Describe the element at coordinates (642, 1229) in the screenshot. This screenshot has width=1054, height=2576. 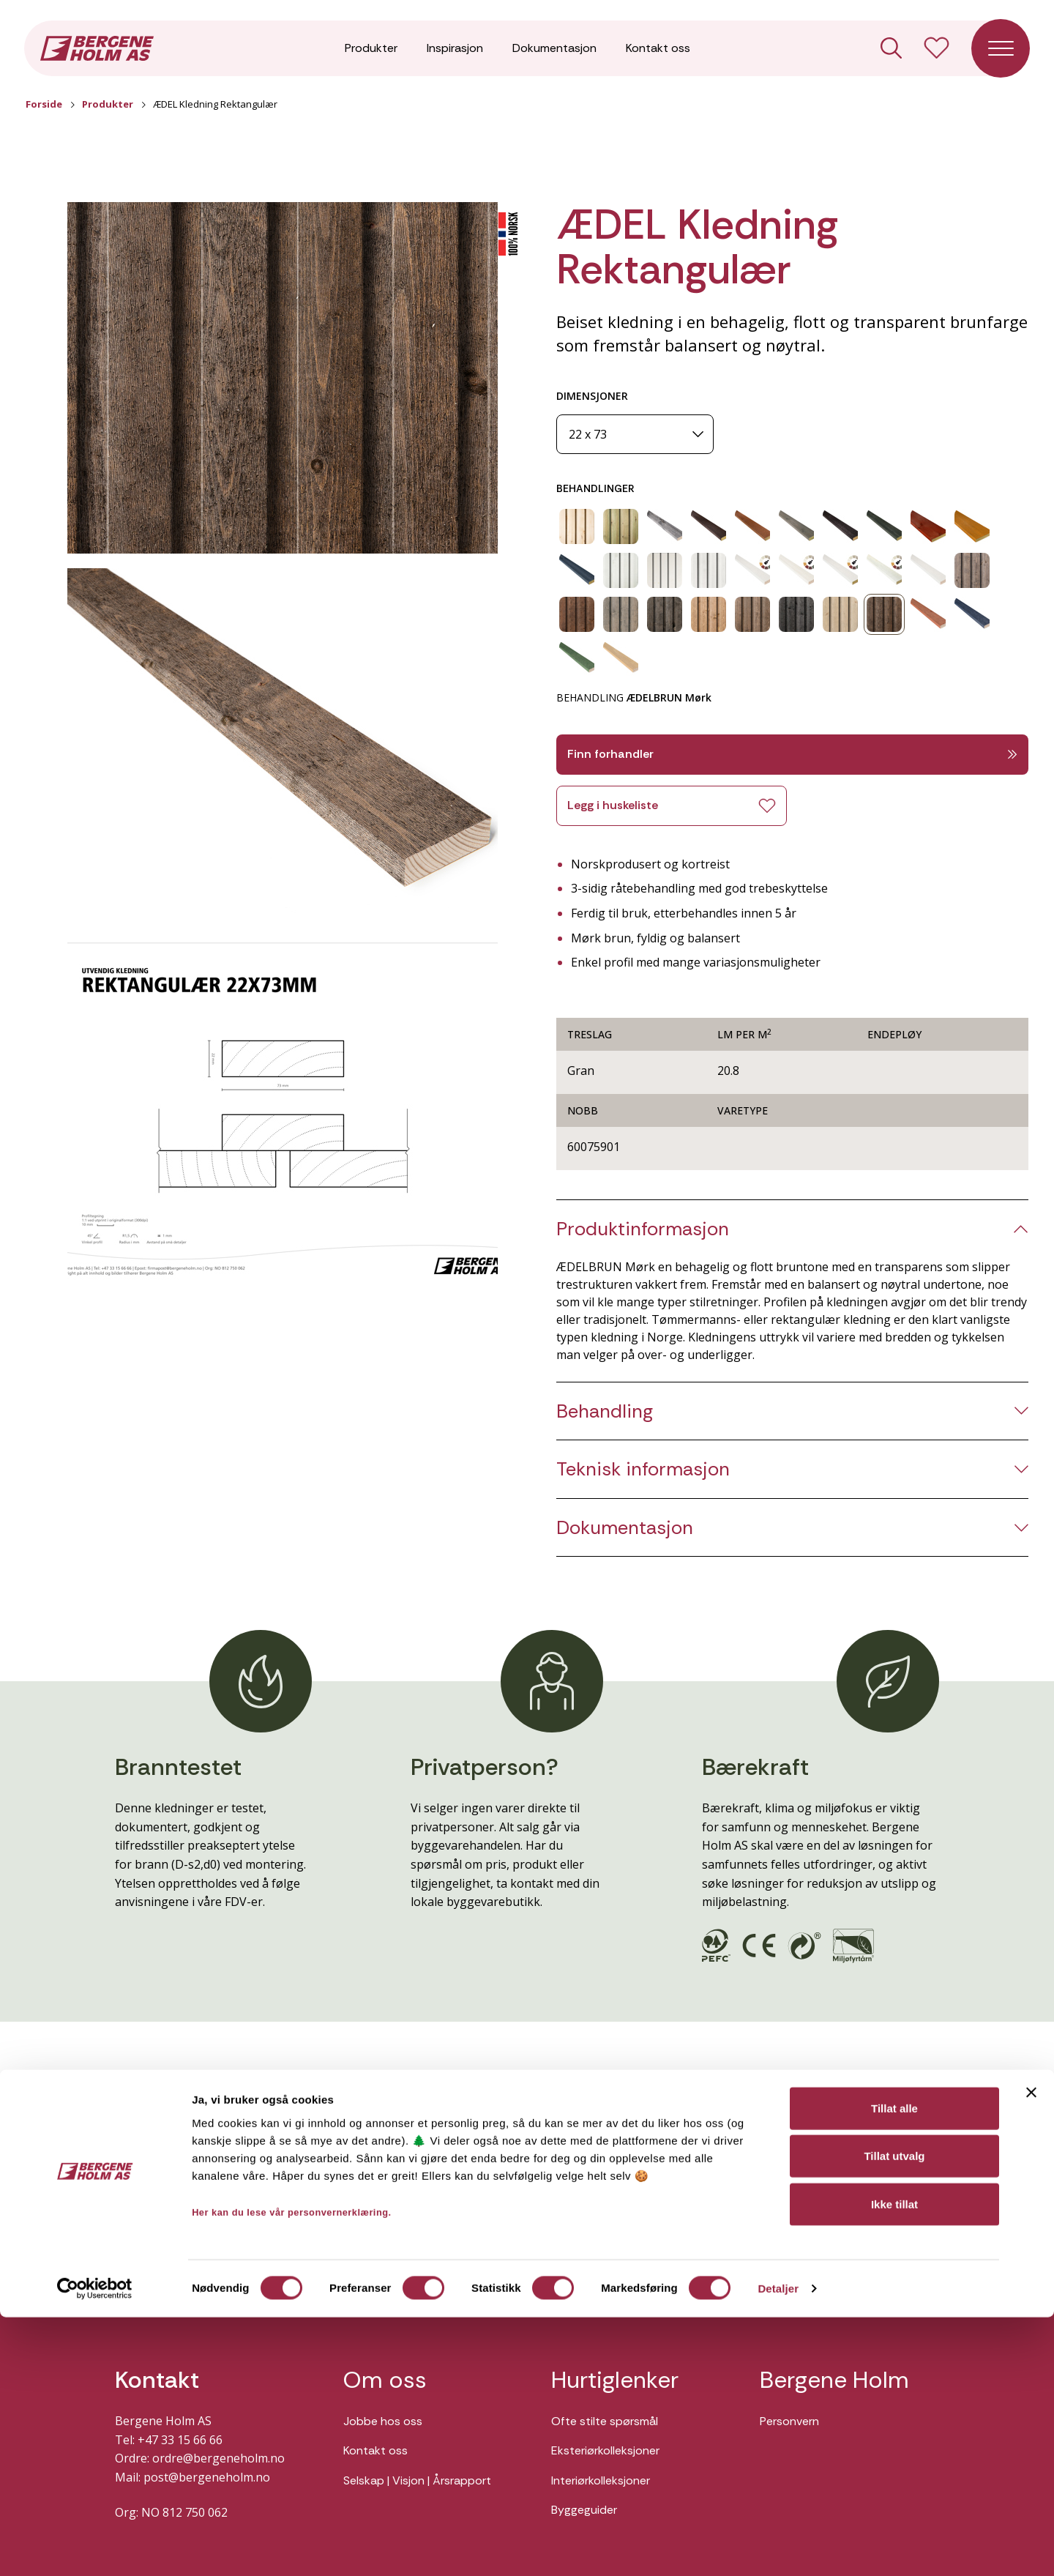
I see `Produktinformasjon` at that location.